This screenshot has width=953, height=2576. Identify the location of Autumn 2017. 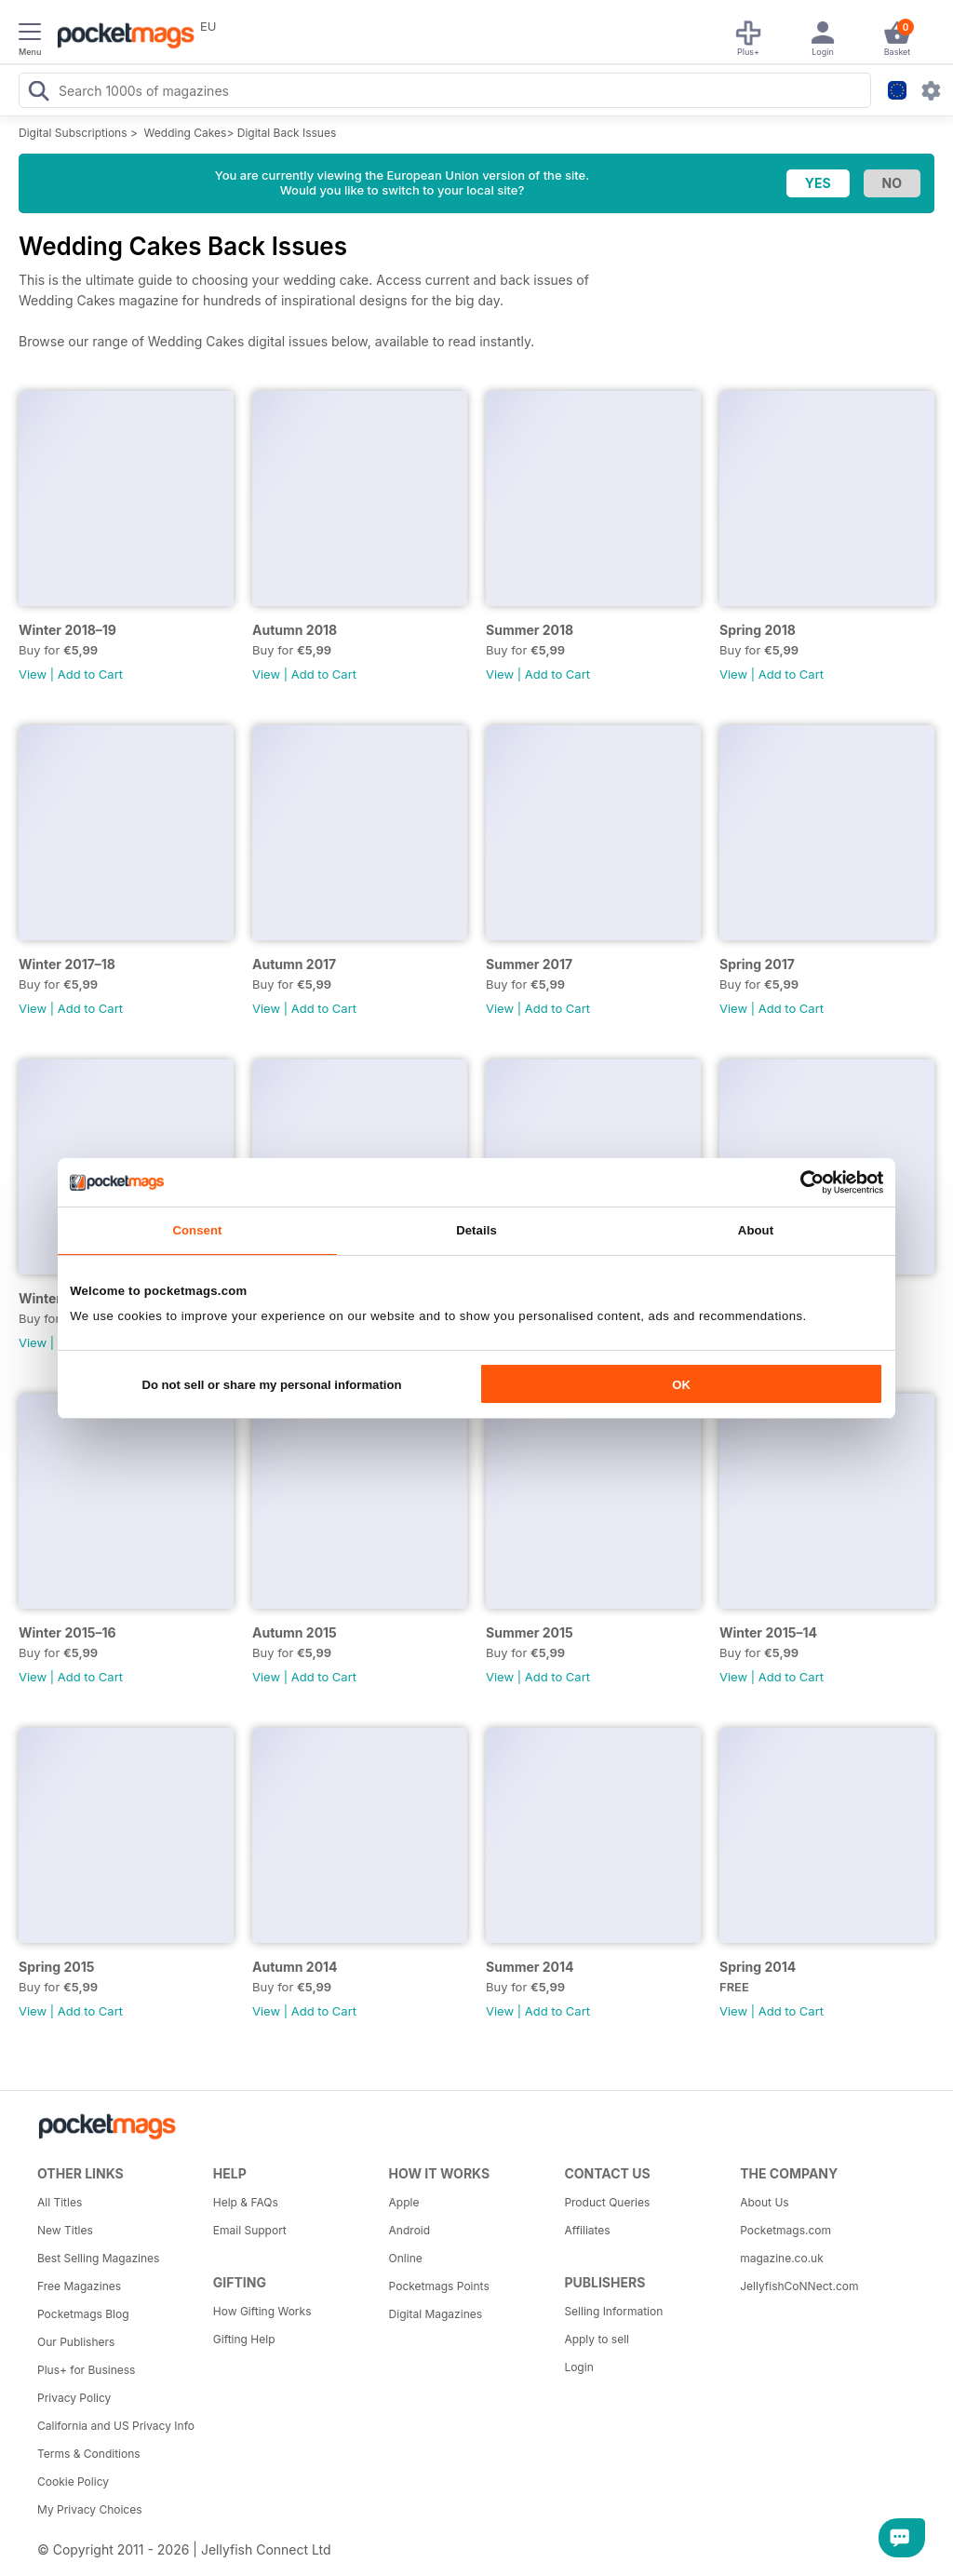
(294, 964).